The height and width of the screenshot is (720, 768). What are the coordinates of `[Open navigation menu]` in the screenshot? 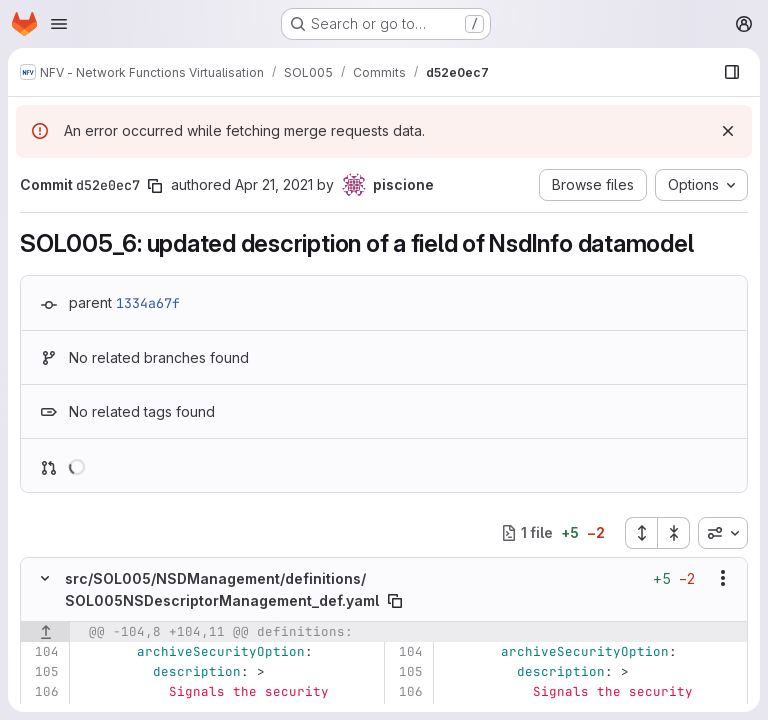 It's located at (59, 24).